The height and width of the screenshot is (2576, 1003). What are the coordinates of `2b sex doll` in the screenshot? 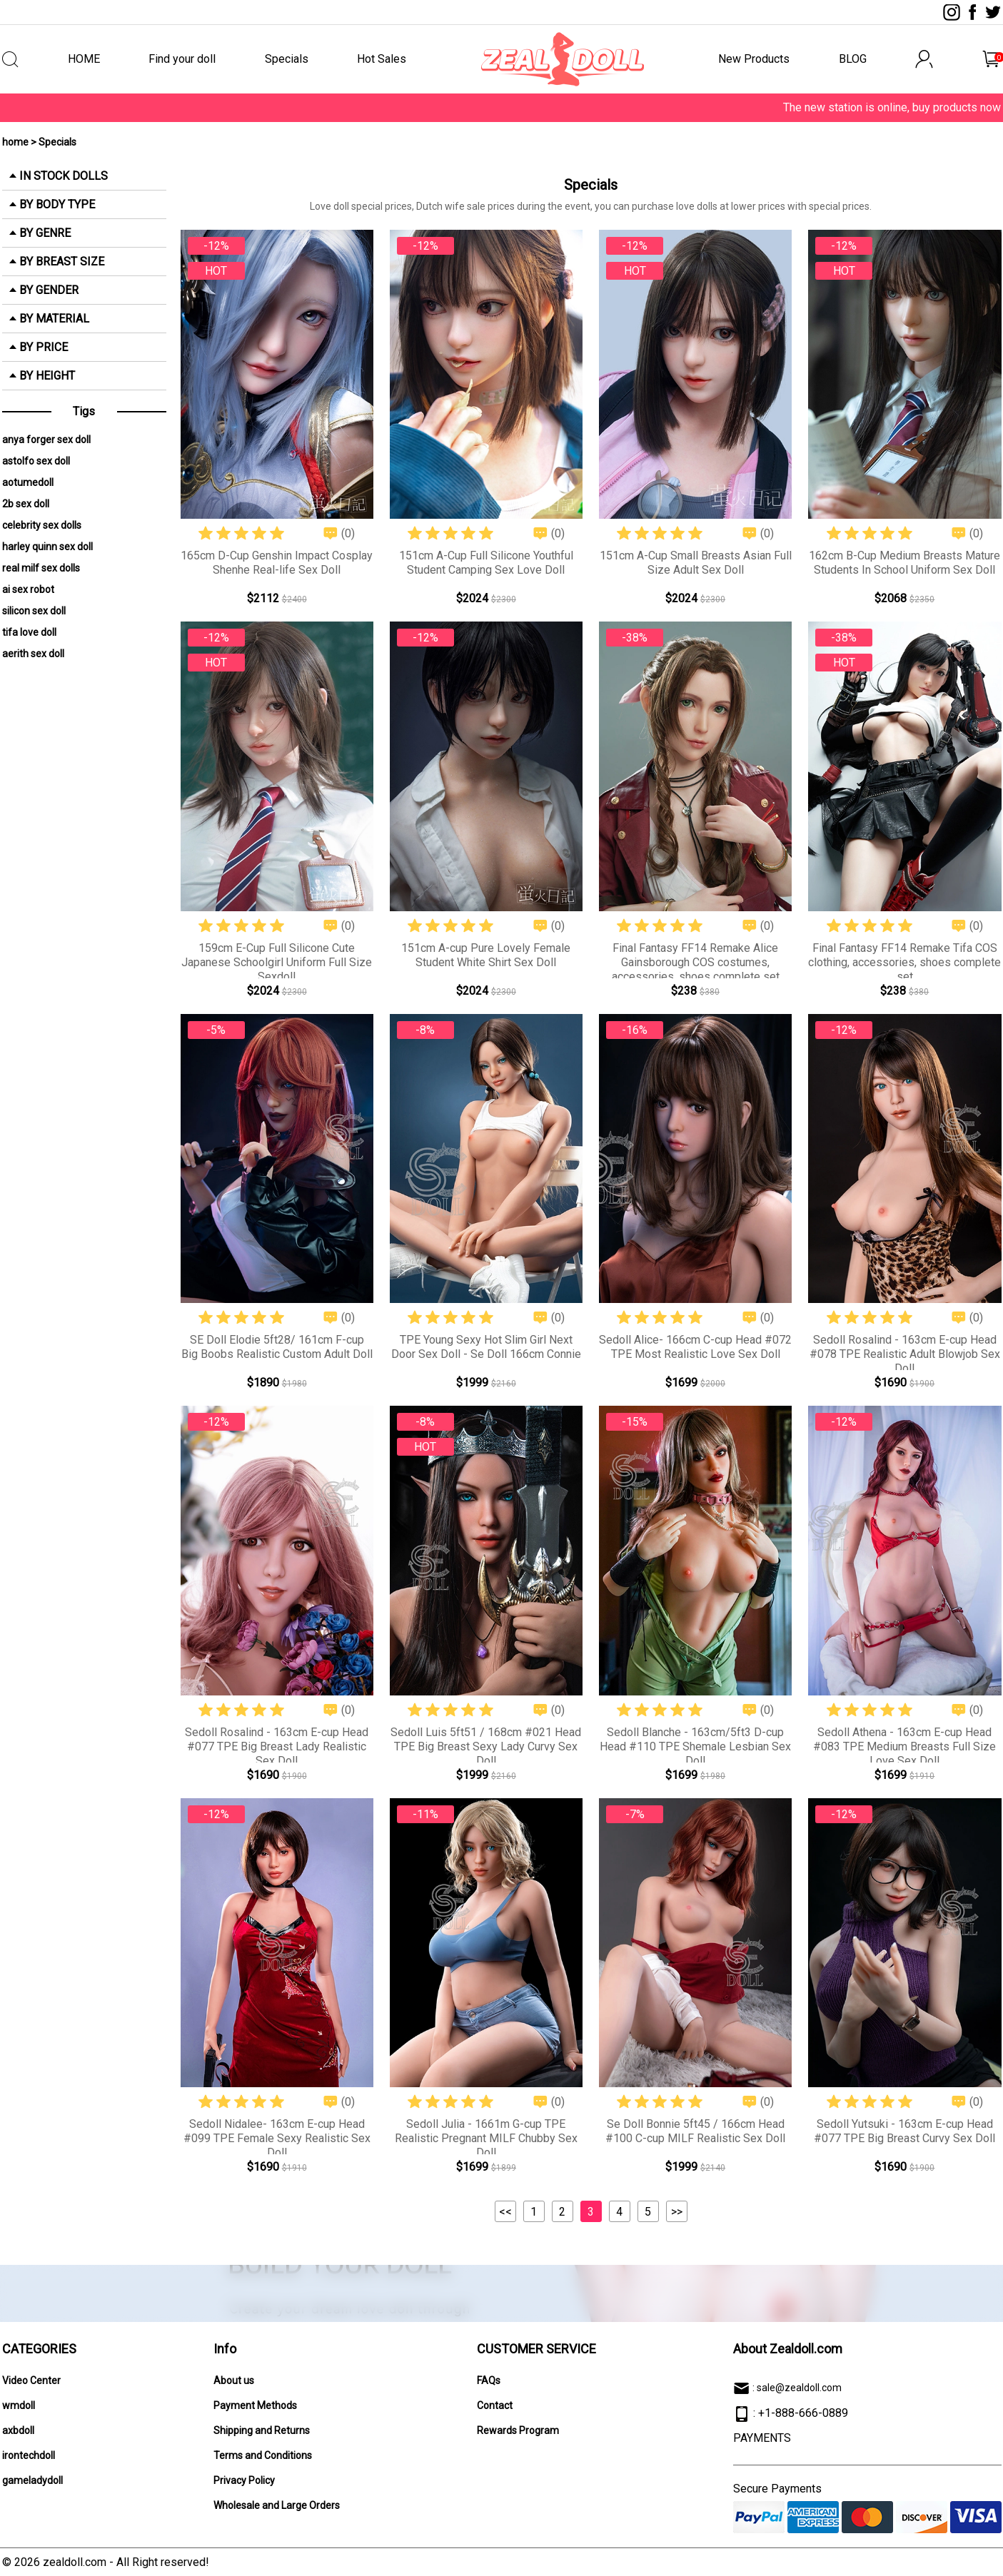 It's located at (25, 503).